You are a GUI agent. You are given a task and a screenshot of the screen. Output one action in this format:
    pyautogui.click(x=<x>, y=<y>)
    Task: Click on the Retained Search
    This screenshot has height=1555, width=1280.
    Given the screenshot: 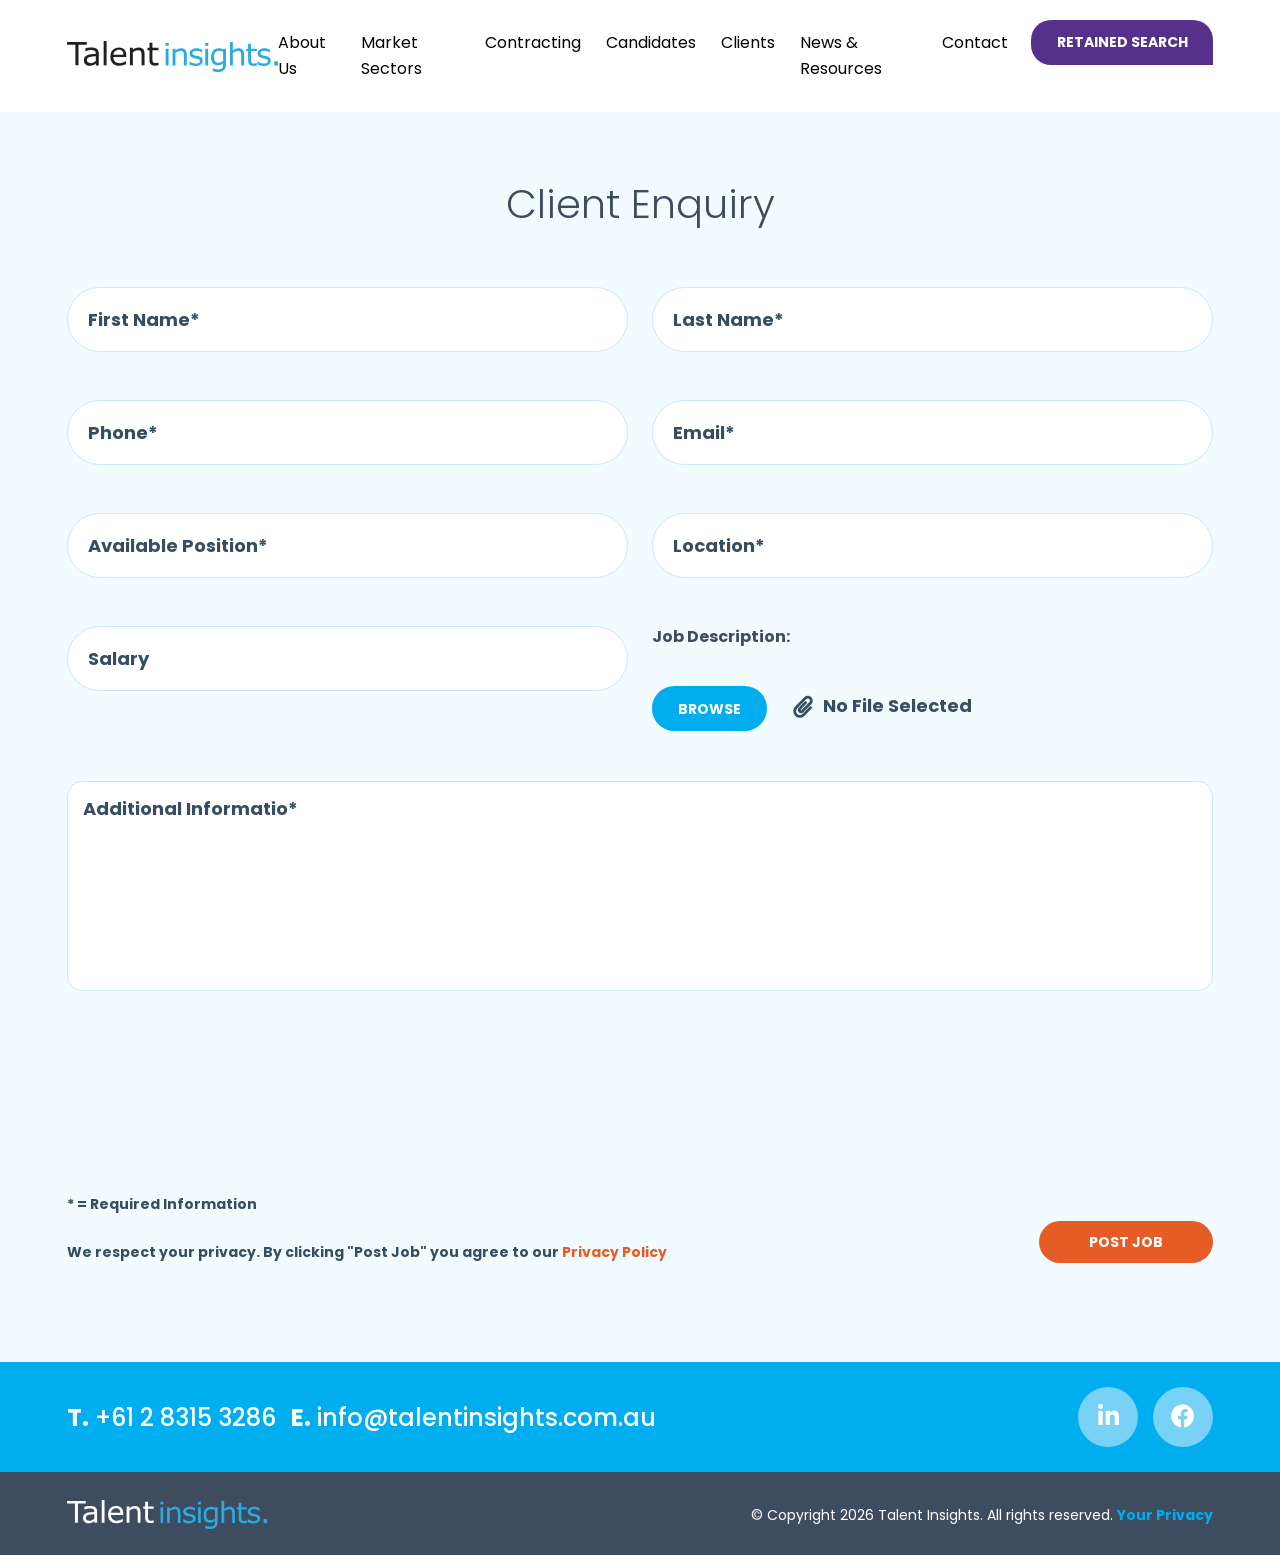 What is the action you would take?
    pyautogui.click(x=1122, y=42)
    